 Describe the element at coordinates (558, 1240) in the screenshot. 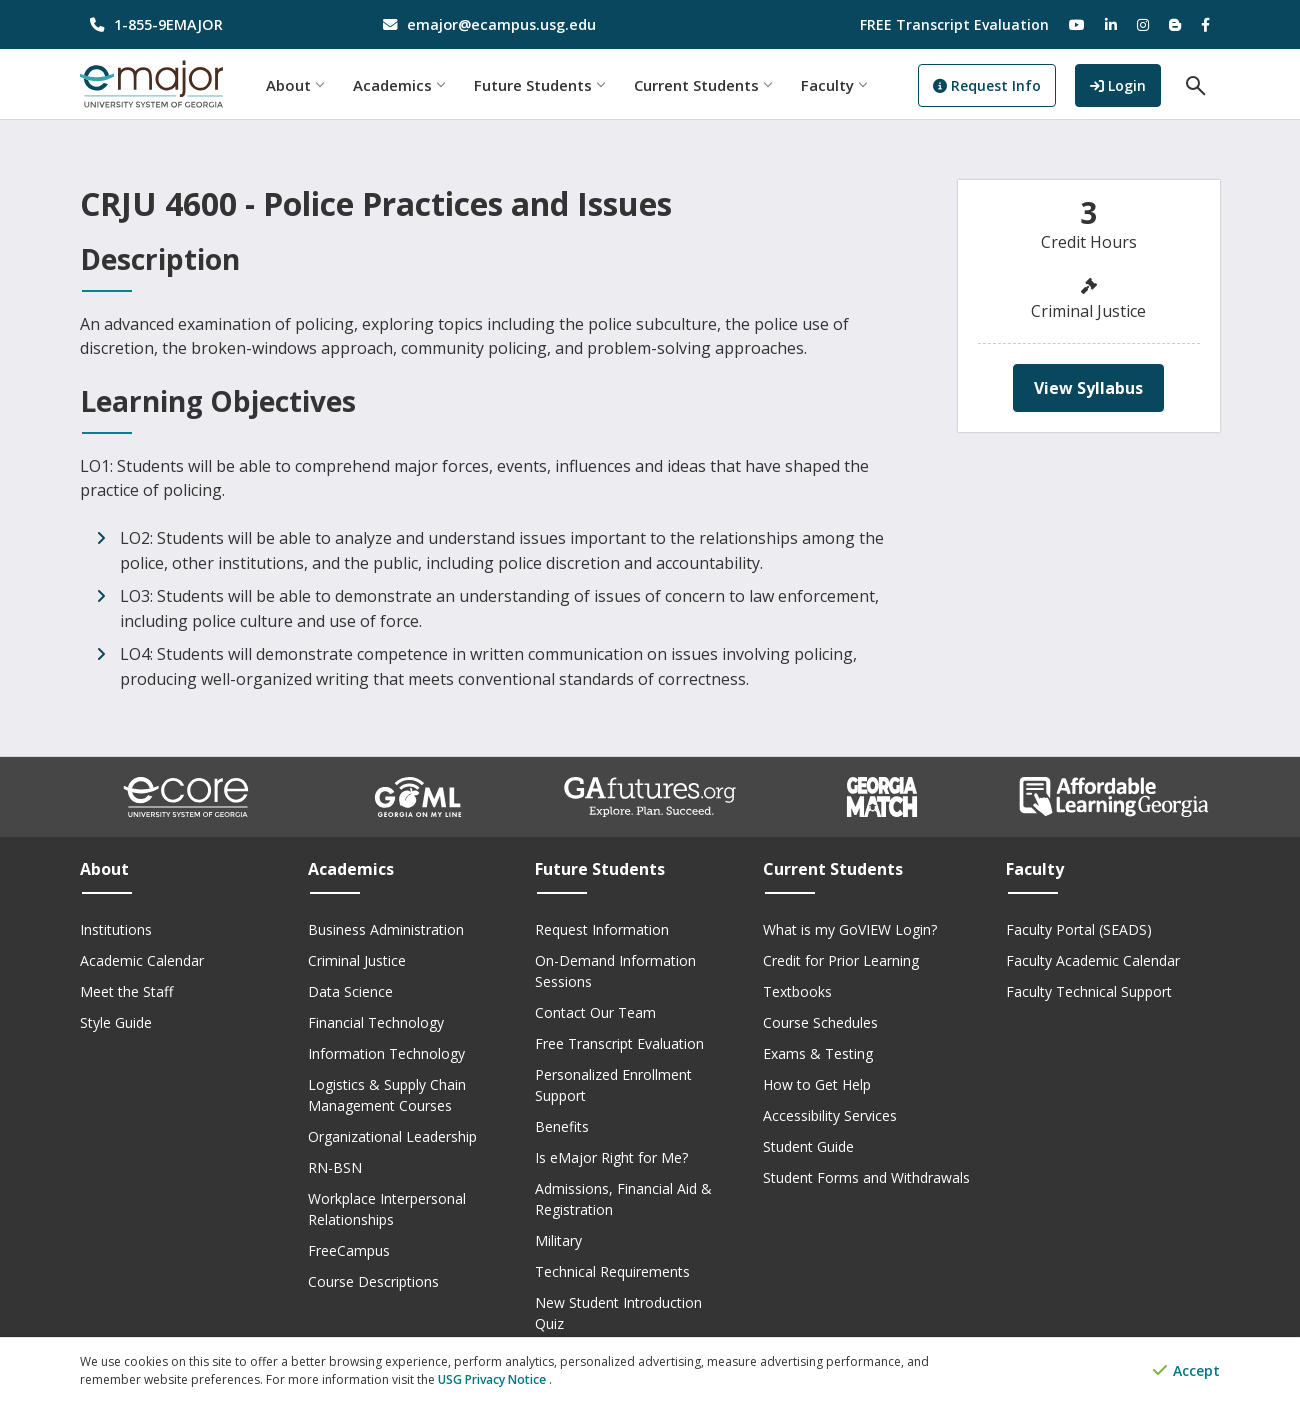

I see `Military` at that location.